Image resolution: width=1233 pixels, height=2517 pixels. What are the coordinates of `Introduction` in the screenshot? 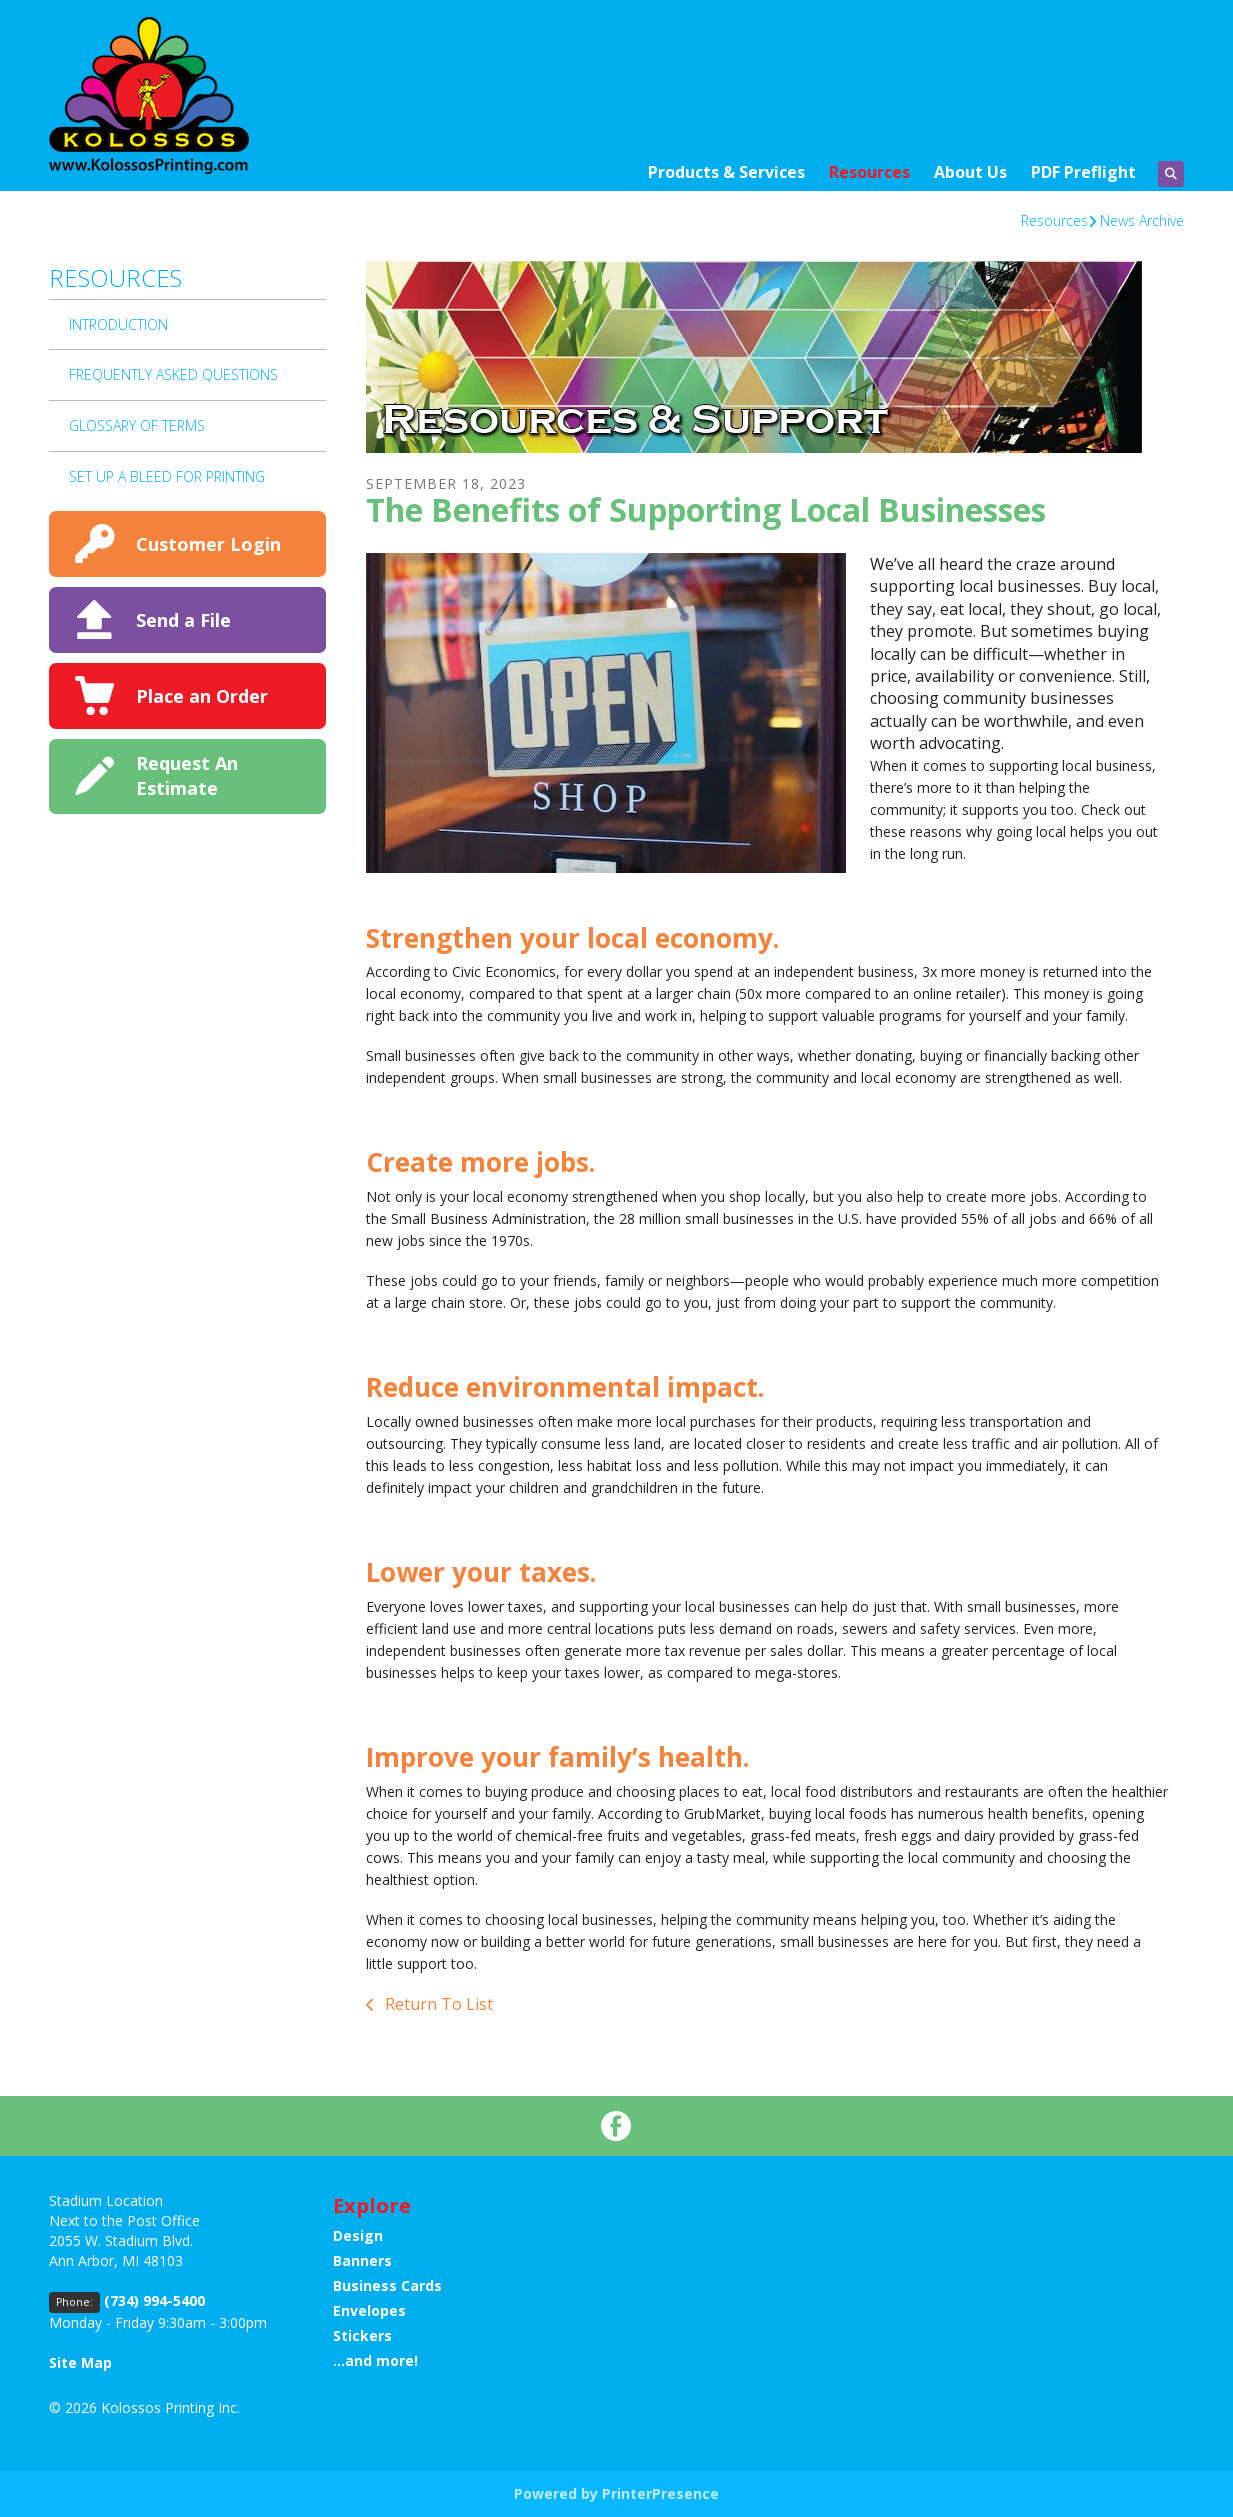 It's located at (118, 324).